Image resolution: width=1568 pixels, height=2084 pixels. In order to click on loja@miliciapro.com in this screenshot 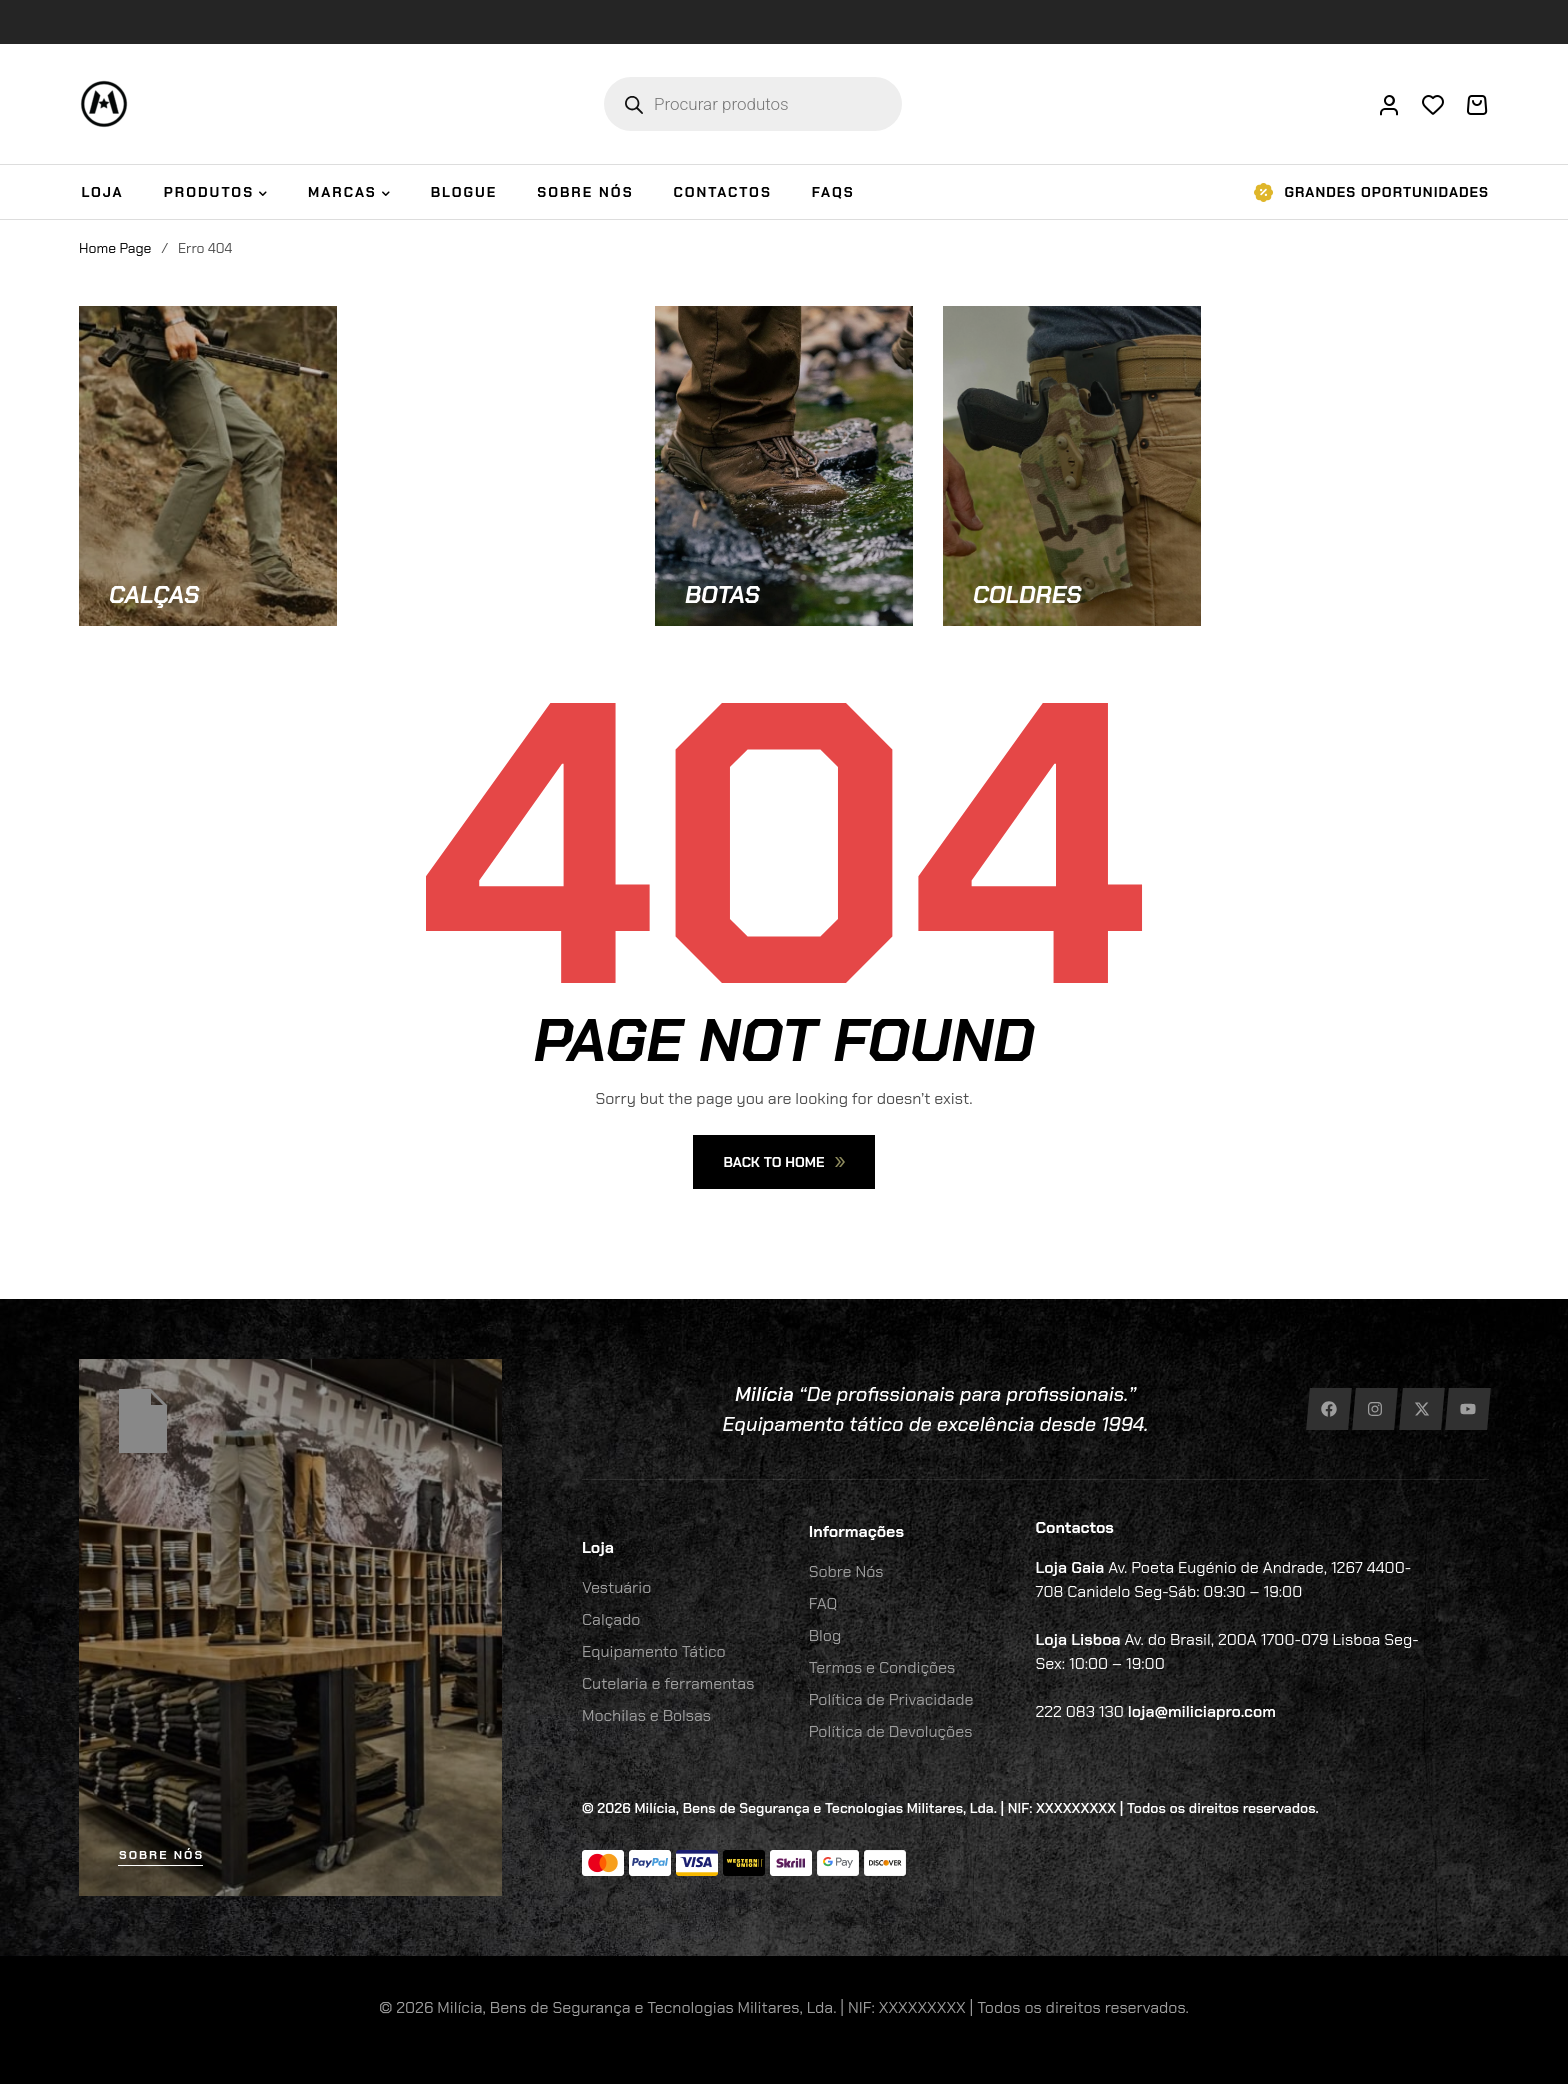, I will do `click(1202, 1711)`.